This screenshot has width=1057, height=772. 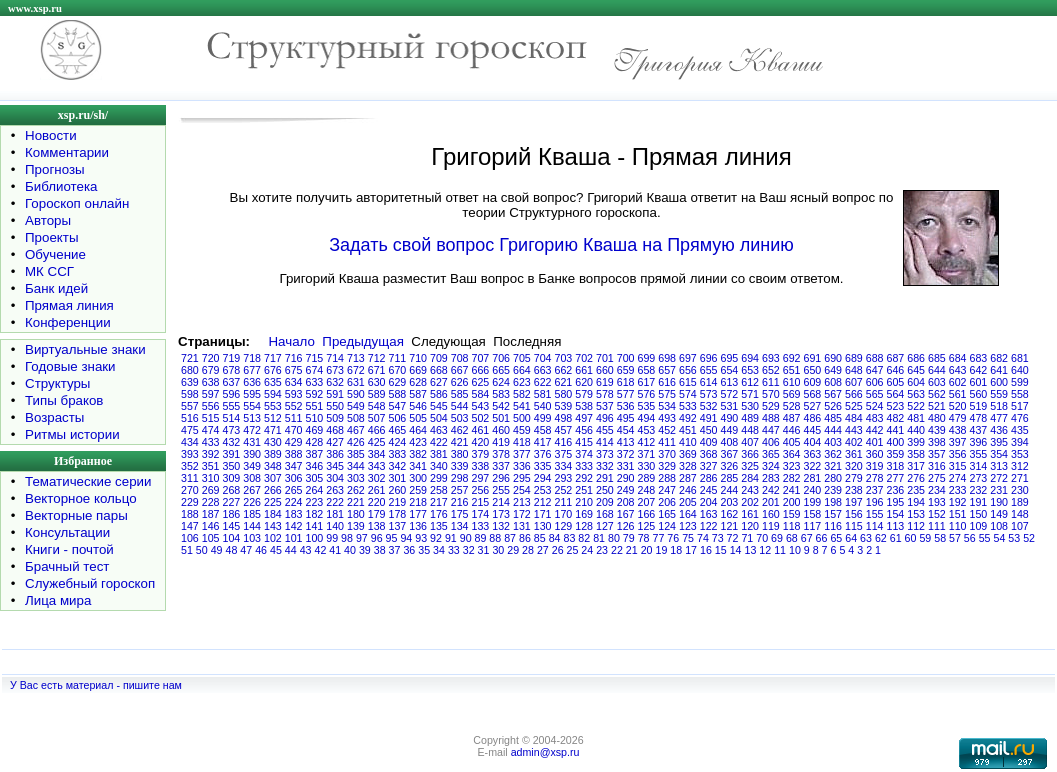 What do you see at coordinates (1020, 466) in the screenshot?
I see `312` at bounding box center [1020, 466].